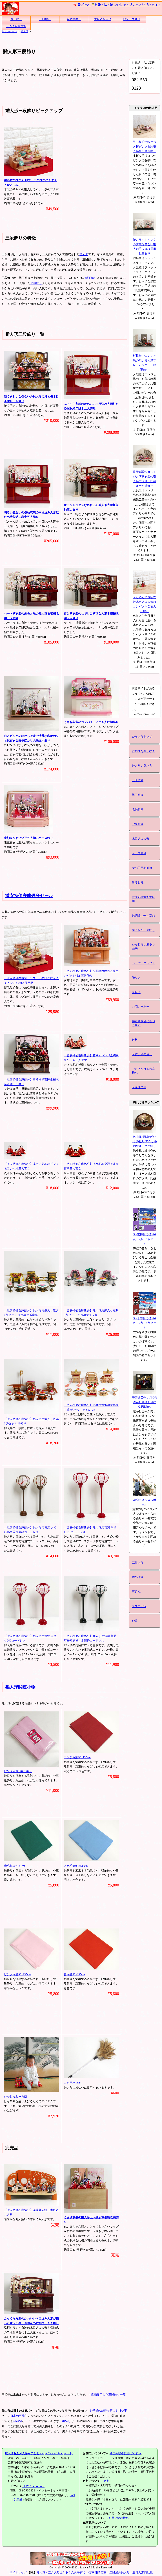  I want to click on 雛人形・五月人形屋かあさんの子育て・仕事日記, so click(68, 2572).